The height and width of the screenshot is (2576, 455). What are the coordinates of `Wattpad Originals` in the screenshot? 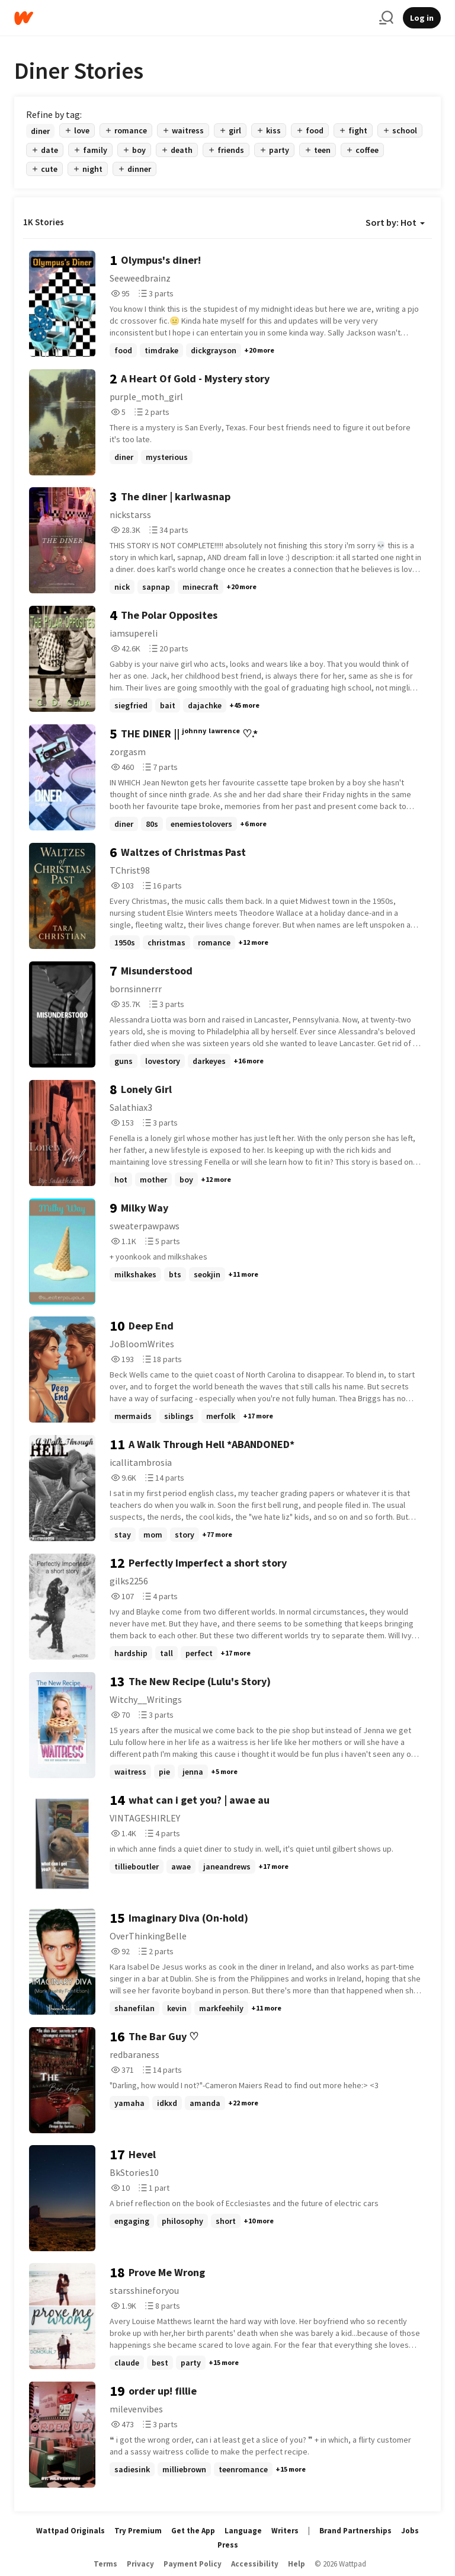 It's located at (70, 2531).